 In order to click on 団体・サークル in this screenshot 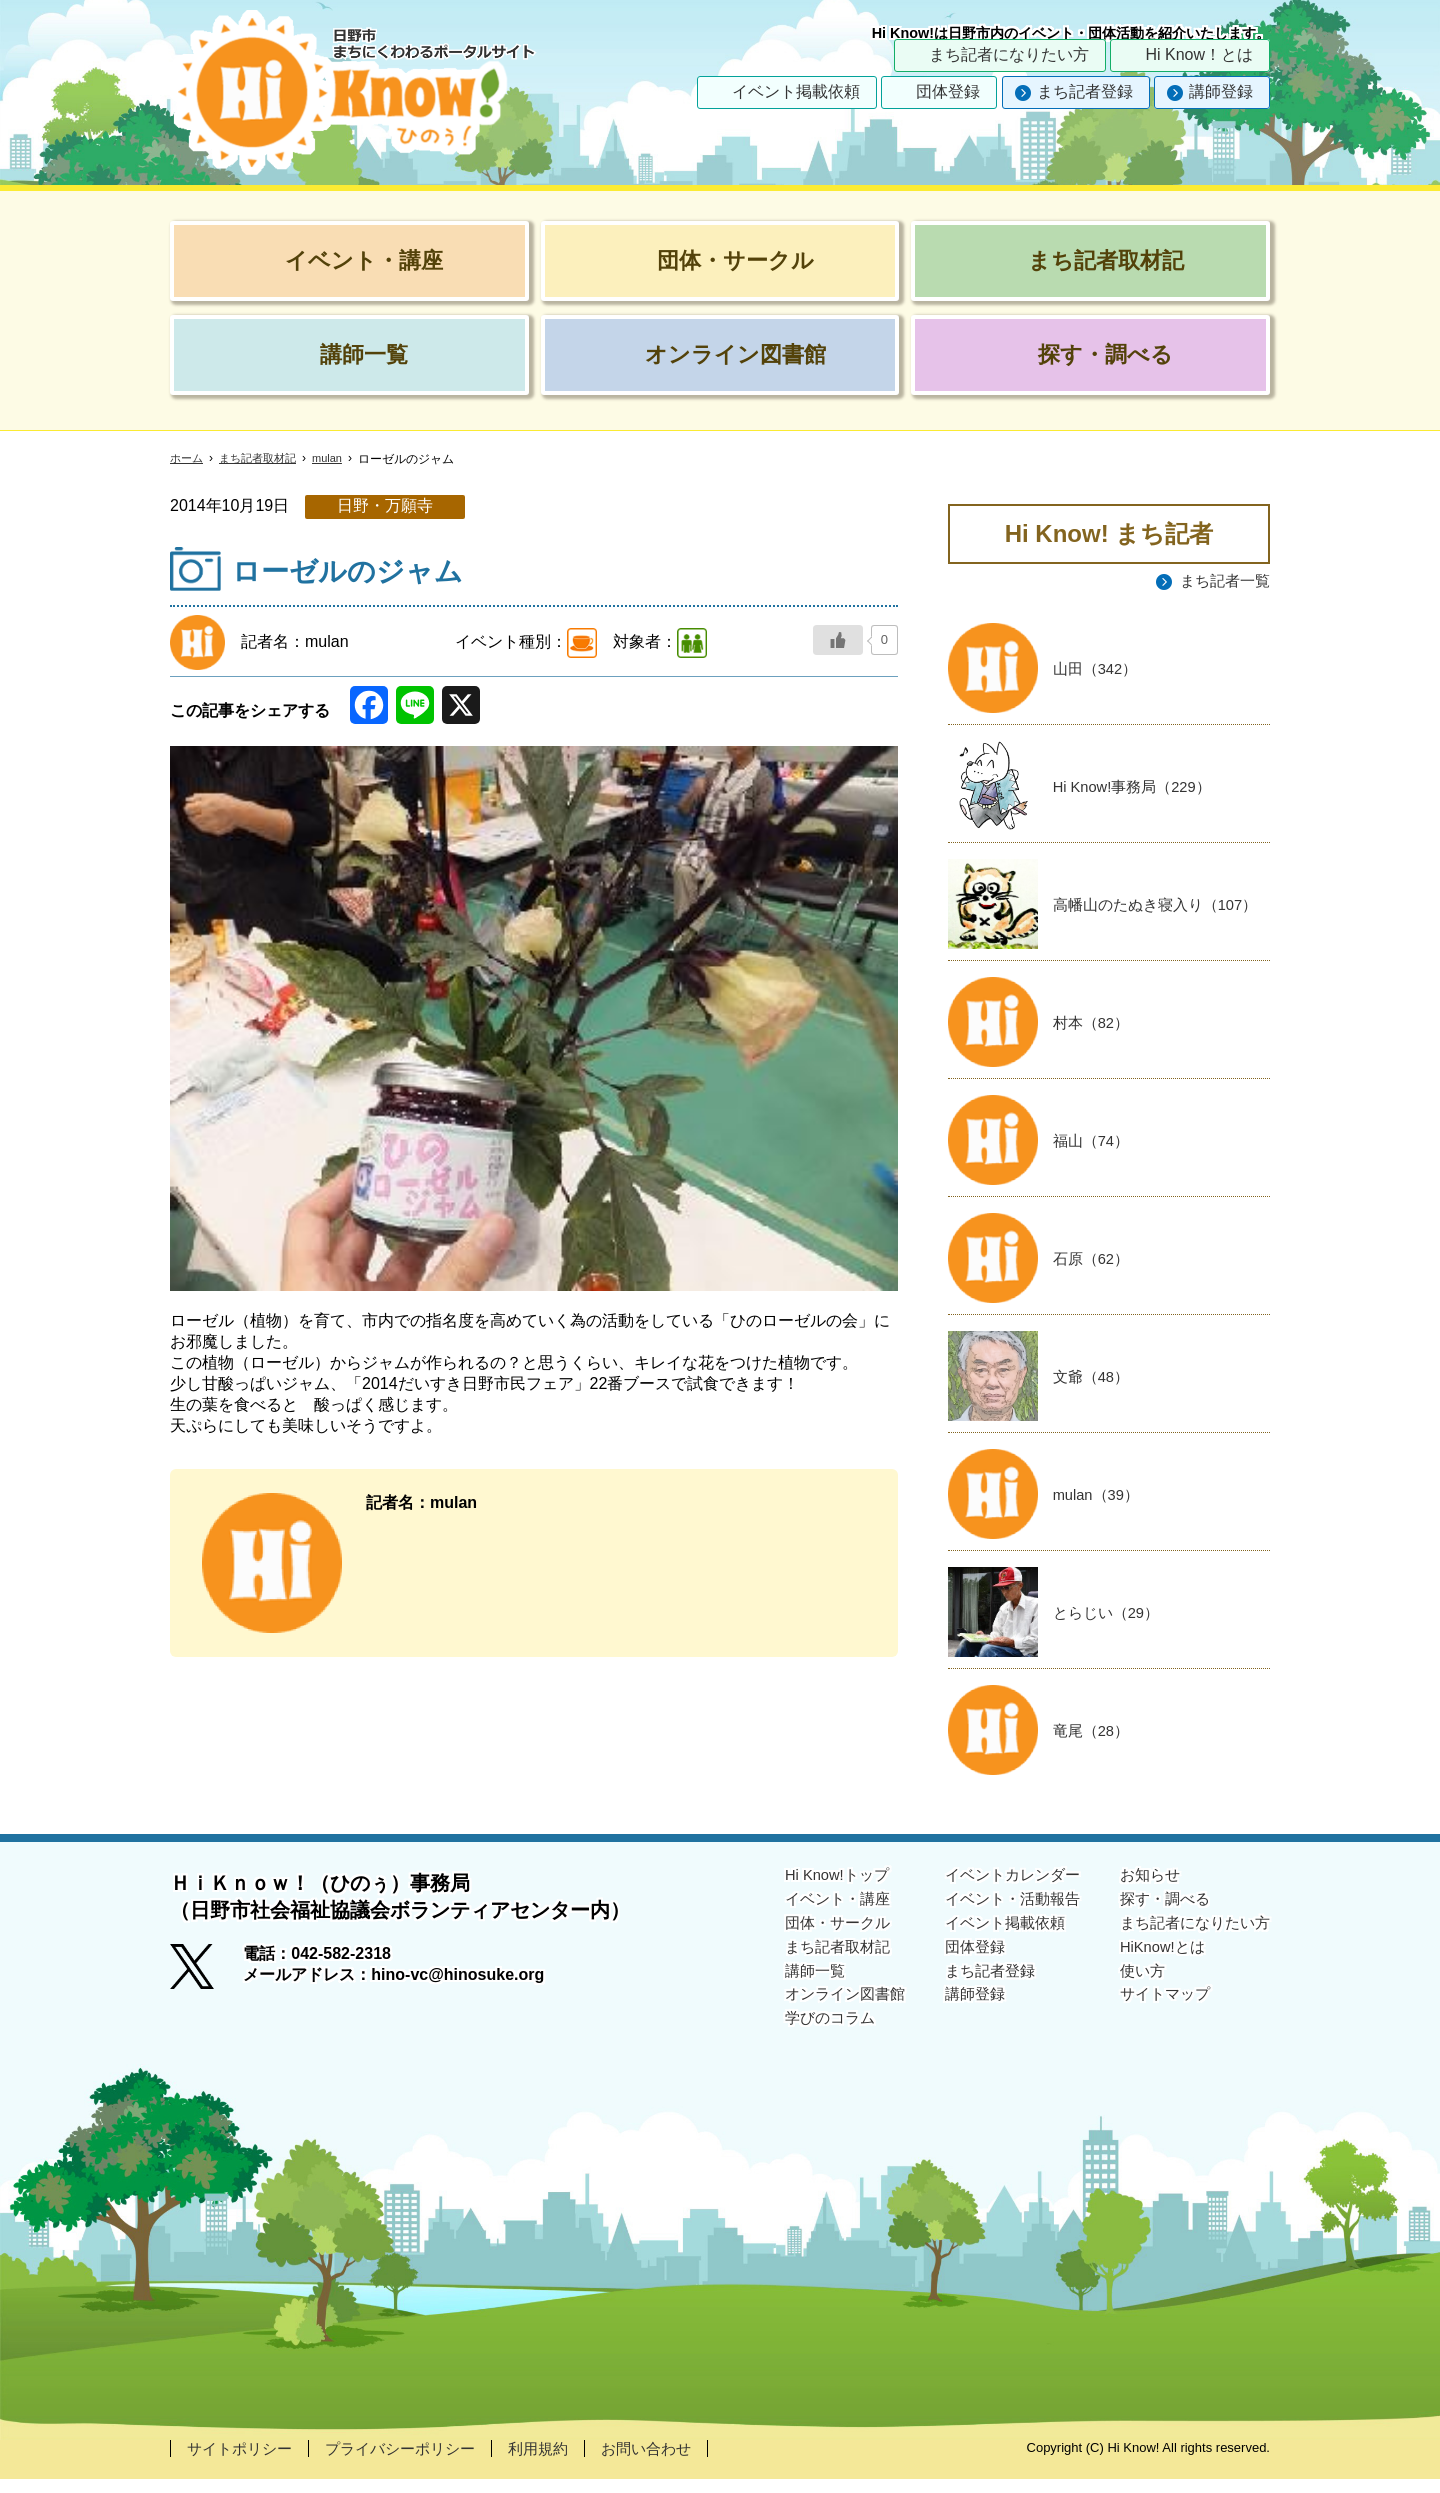, I will do `click(814, 1939)`.